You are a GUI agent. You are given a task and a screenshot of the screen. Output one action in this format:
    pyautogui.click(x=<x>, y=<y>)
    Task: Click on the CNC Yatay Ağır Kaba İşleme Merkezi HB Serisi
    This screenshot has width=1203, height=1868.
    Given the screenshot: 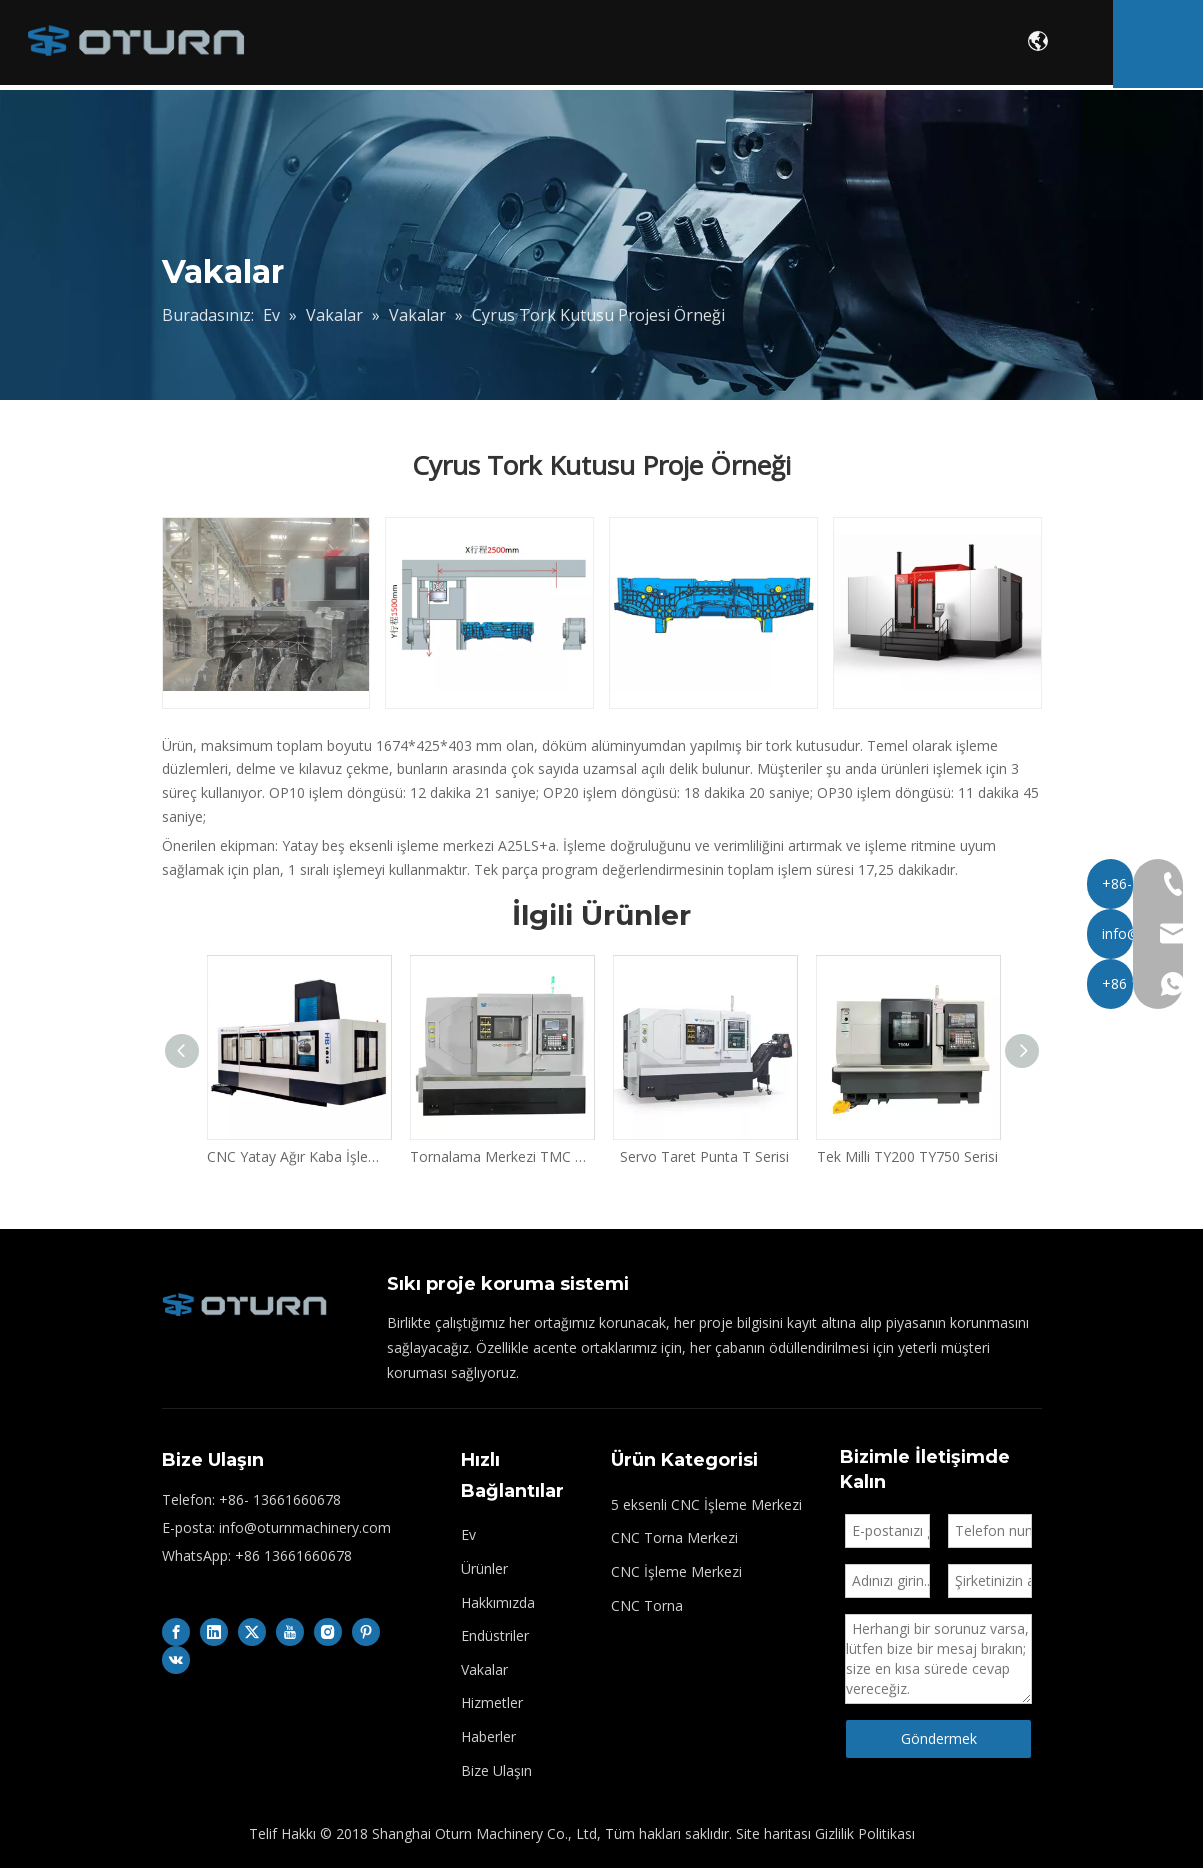 What is the action you would take?
    pyautogui.click(x=298, y=1156)
    